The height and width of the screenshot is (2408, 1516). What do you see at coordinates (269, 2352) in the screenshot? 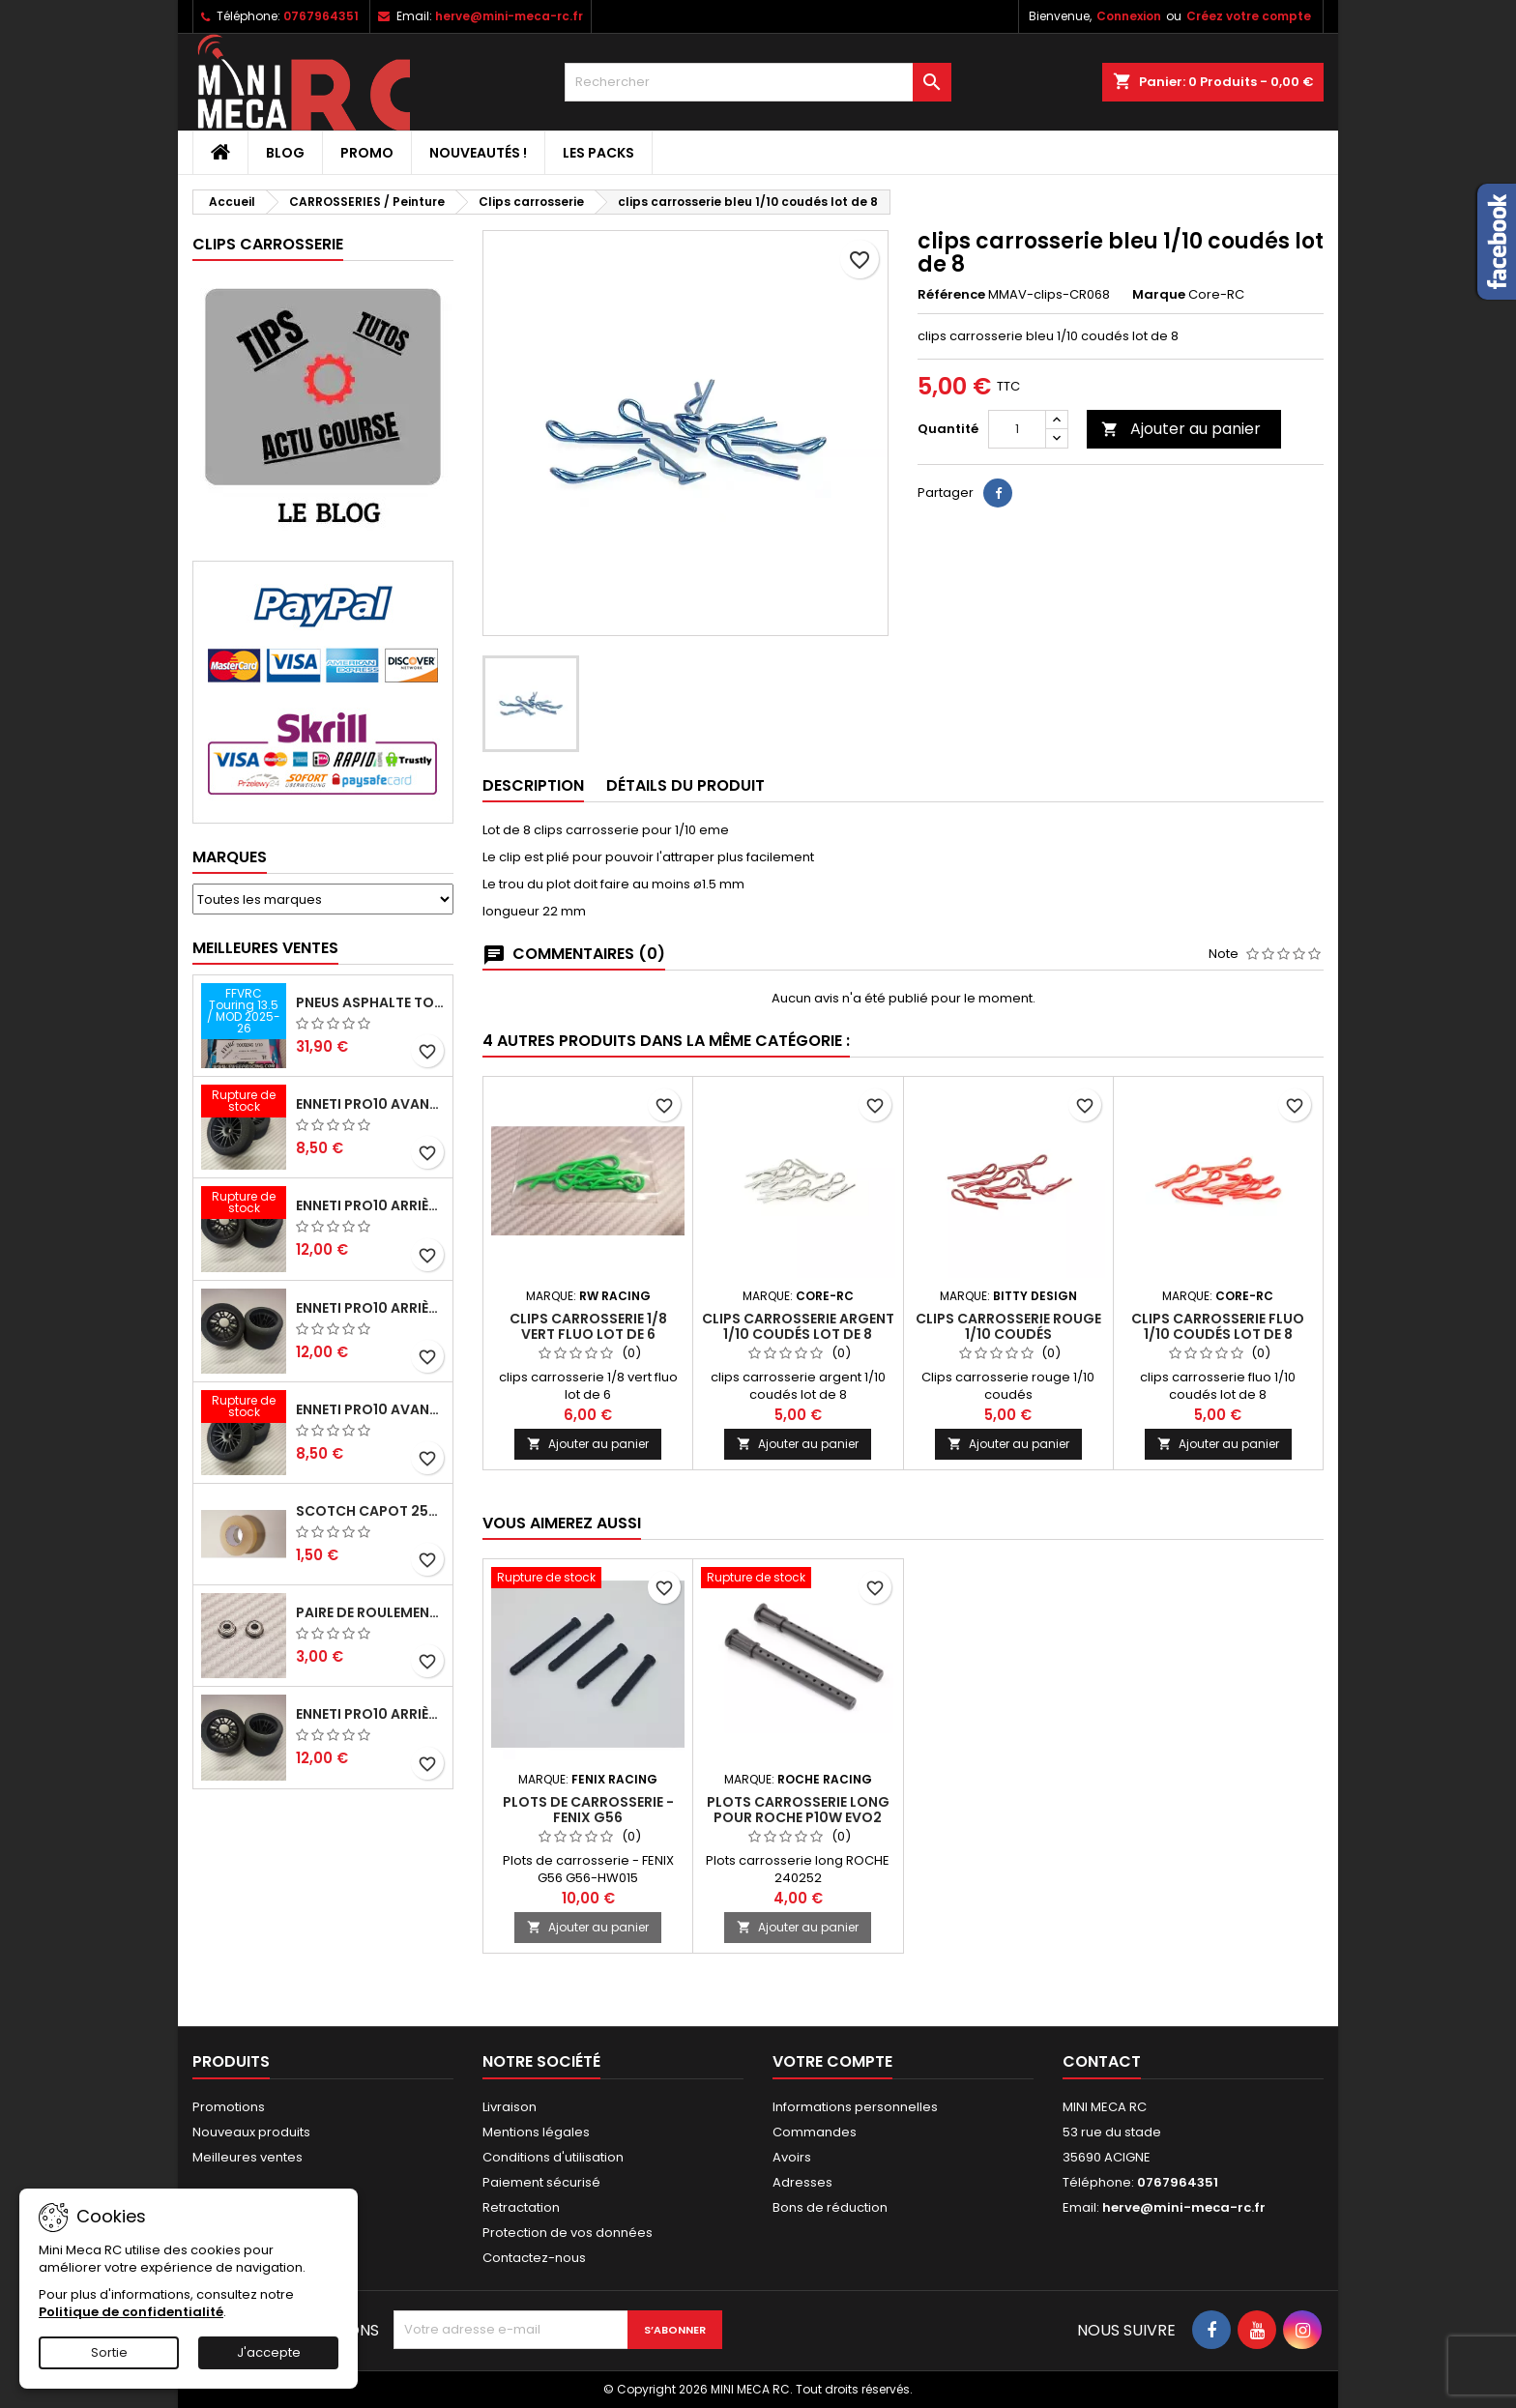
I see `J'accepte` at bounding box center [269, 2352].